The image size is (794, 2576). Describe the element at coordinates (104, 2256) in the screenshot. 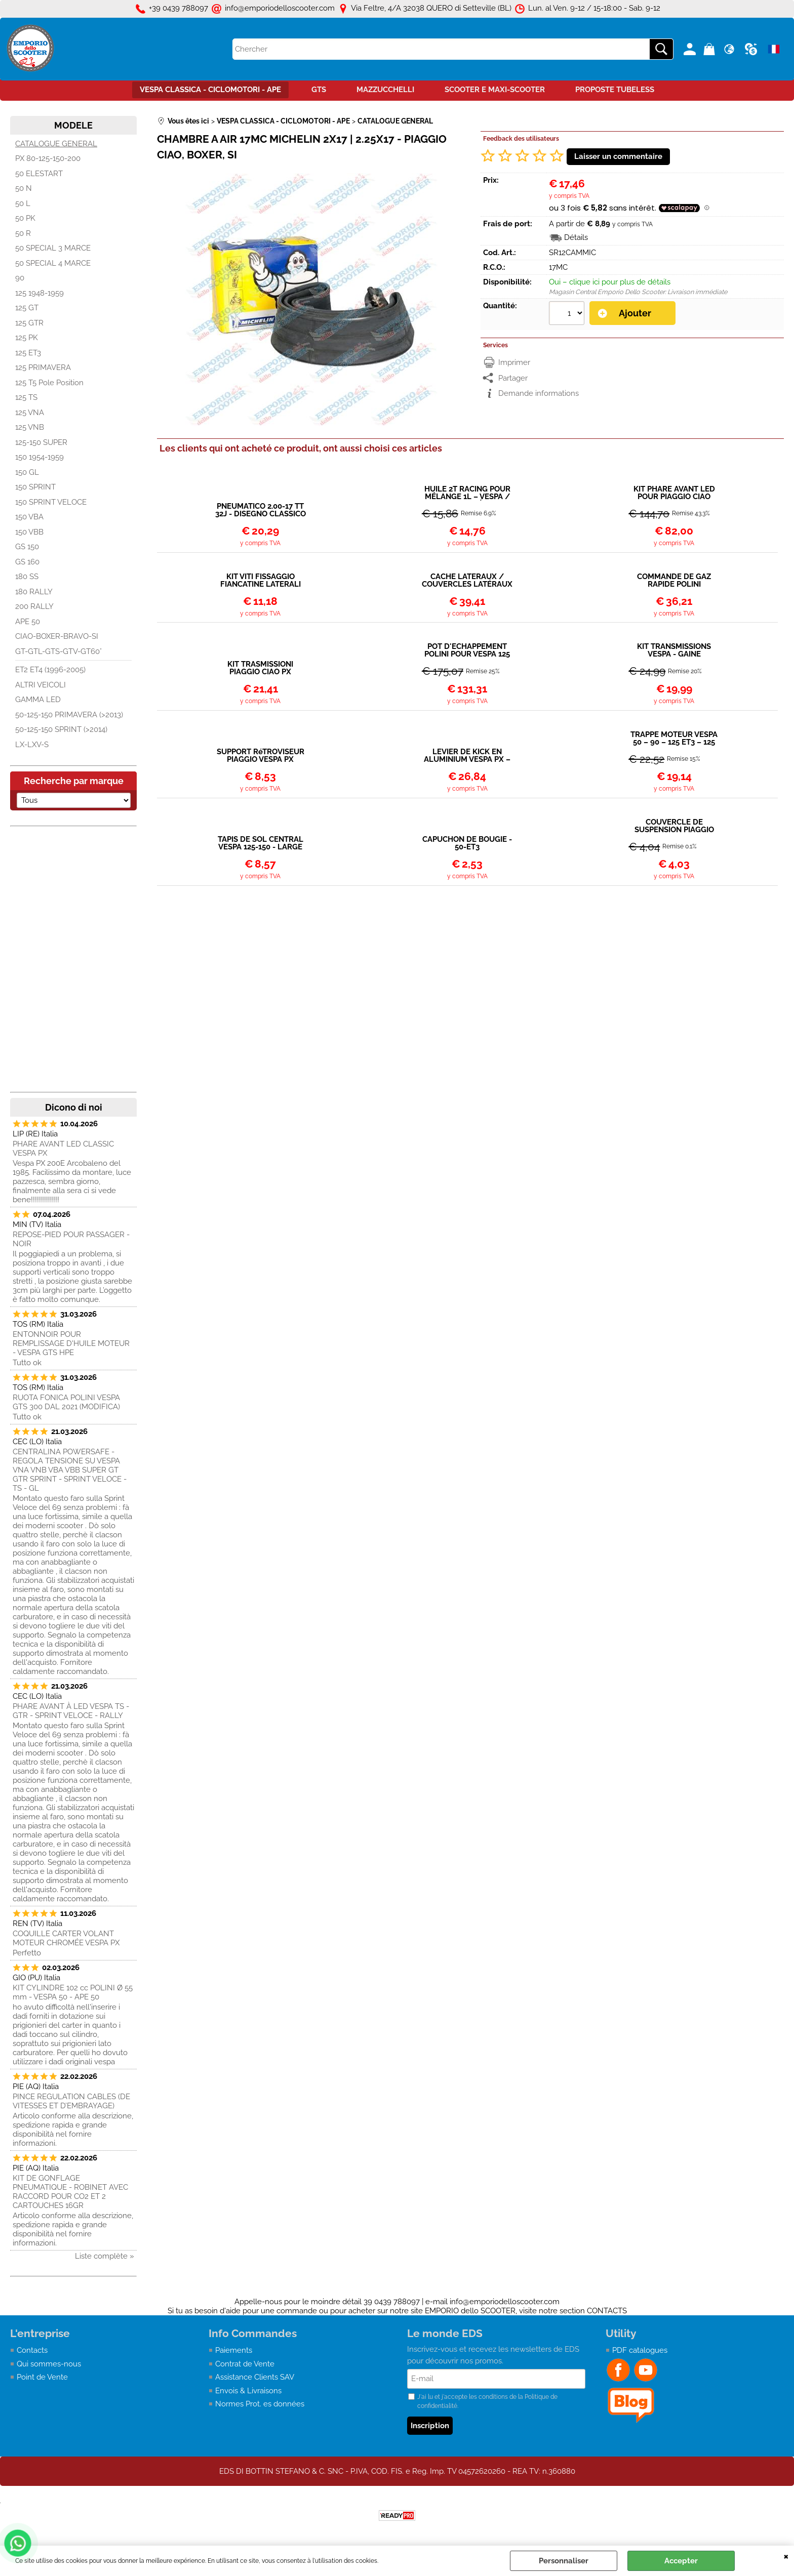

I see `Liste complète »` at that location.